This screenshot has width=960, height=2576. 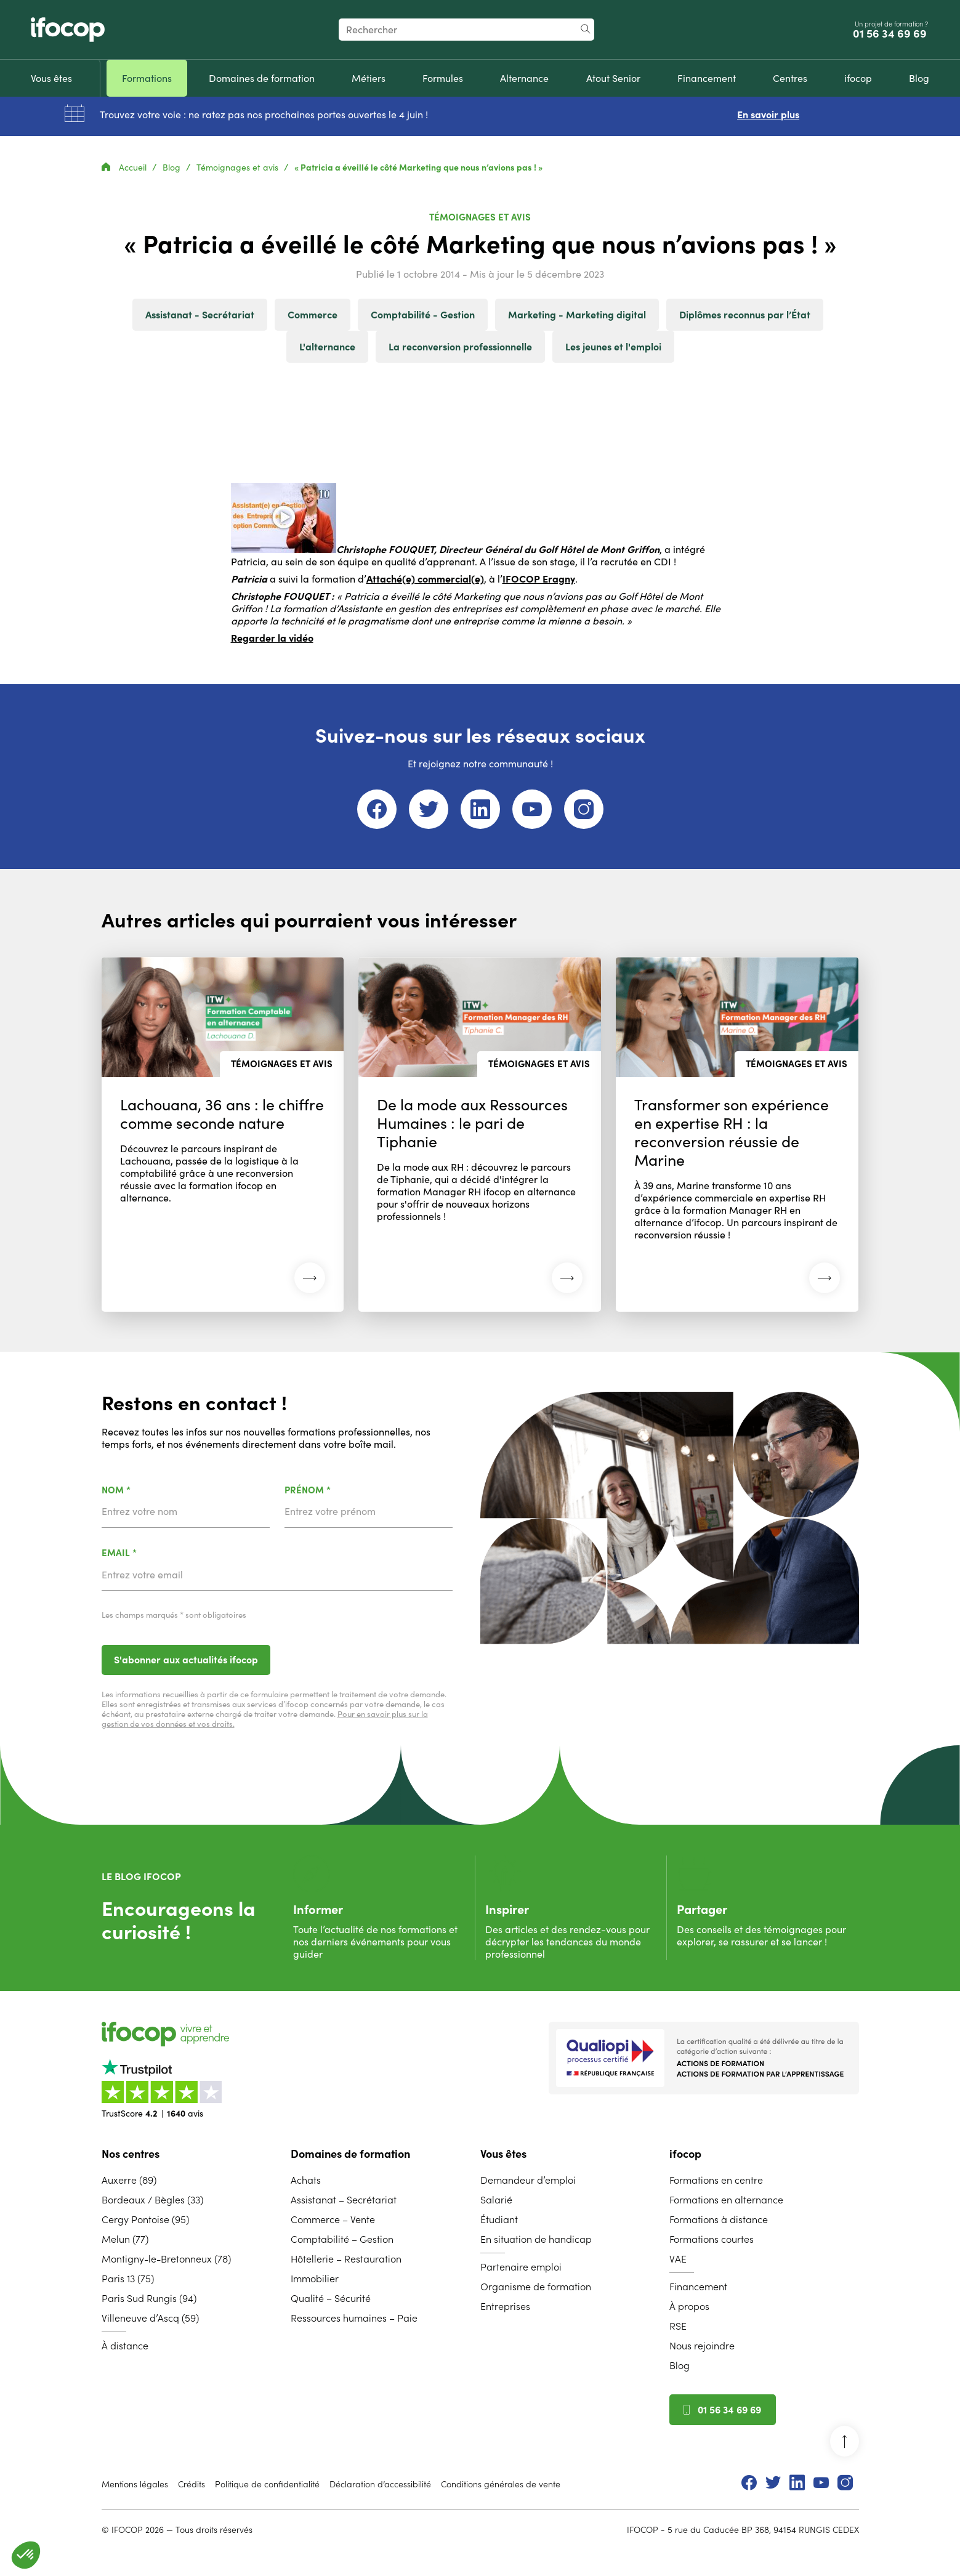 What do you see at coordinates (238, 167) in the screenshot?
I see `Témoignages et avis` at bounding box center [238, 167].